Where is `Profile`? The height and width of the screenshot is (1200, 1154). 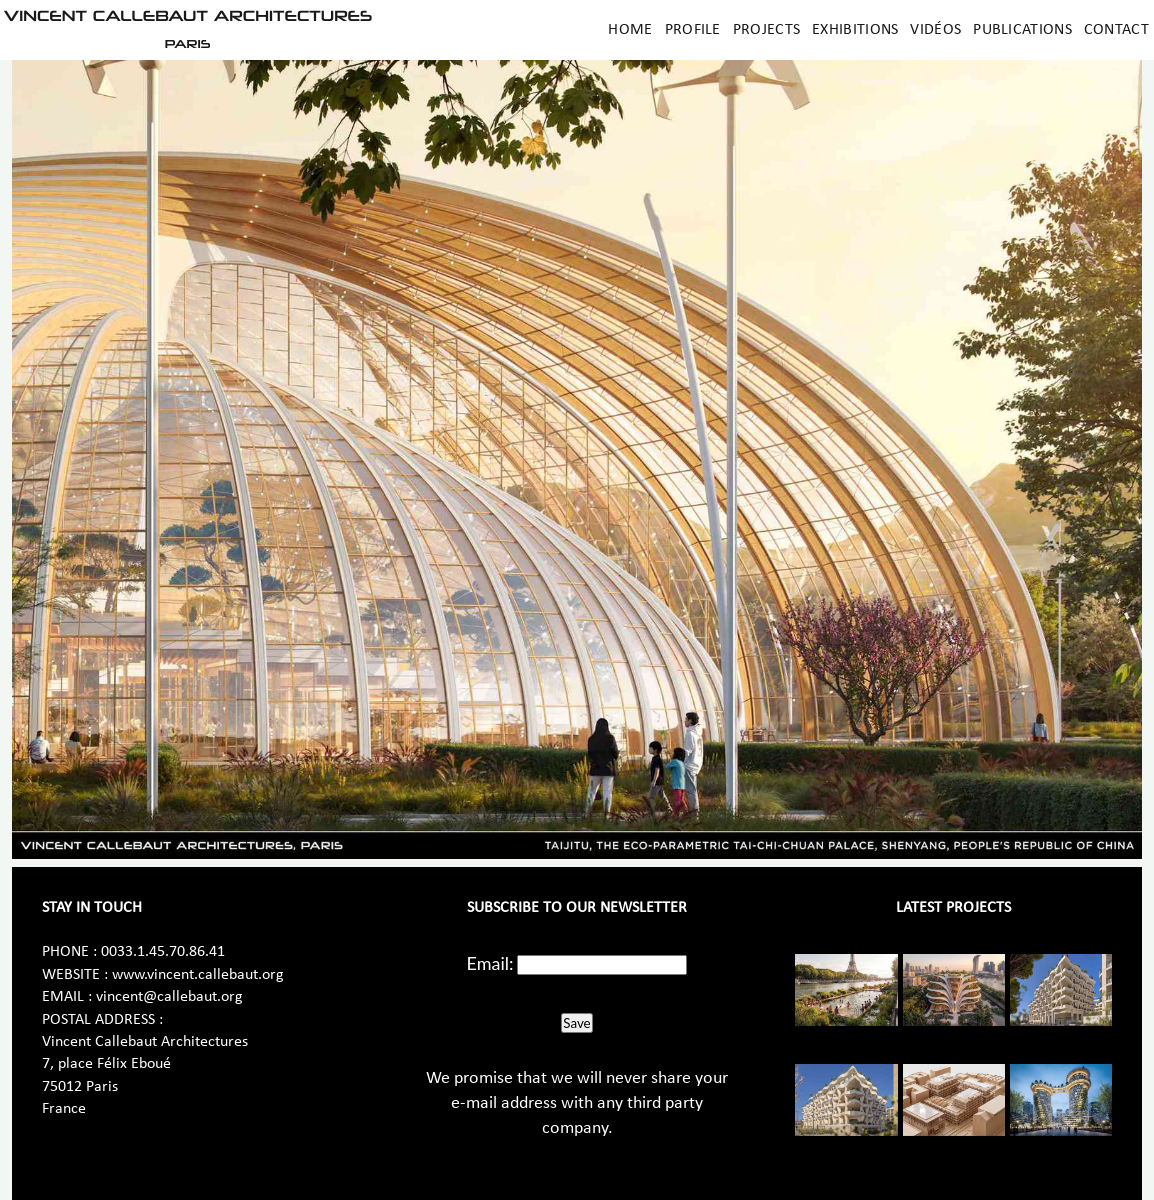 Profile is located at coordinates (693, 30).